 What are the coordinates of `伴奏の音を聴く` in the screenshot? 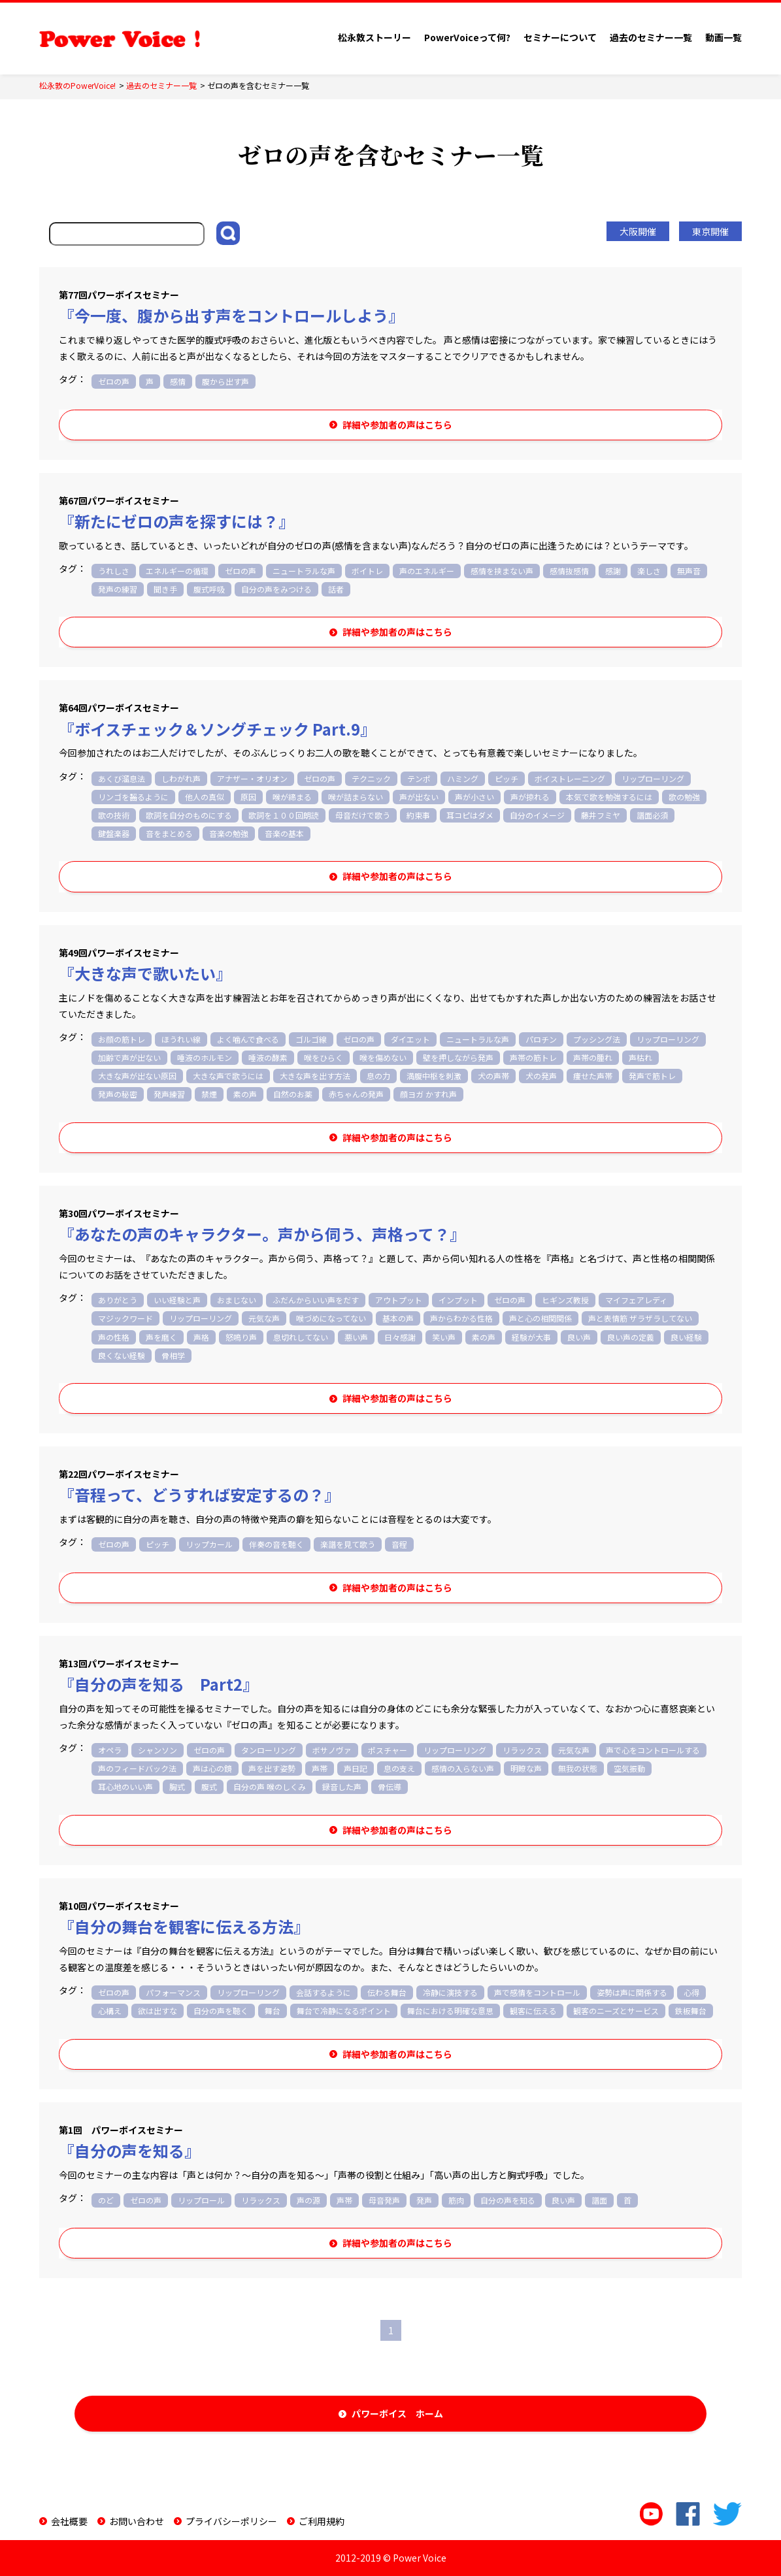 It's located at (276, 1544).